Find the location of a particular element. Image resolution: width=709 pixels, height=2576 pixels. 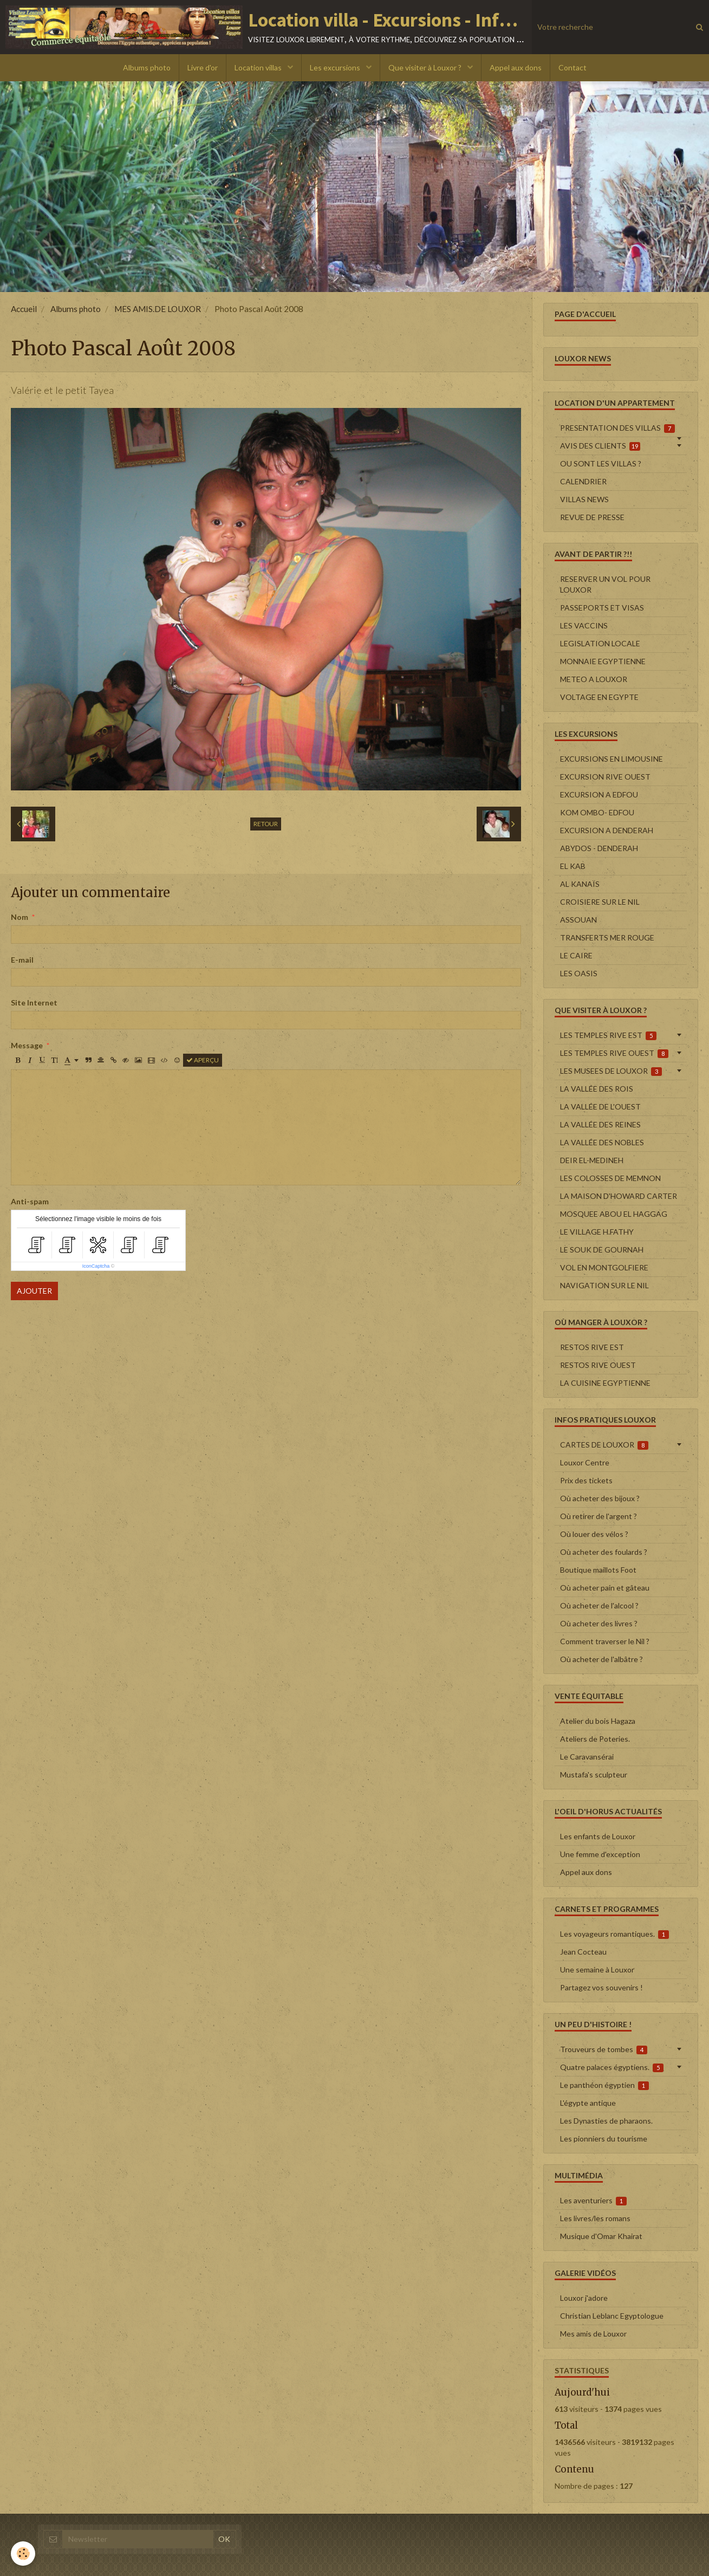

Aperçu is located at coordinates (202, 1060).